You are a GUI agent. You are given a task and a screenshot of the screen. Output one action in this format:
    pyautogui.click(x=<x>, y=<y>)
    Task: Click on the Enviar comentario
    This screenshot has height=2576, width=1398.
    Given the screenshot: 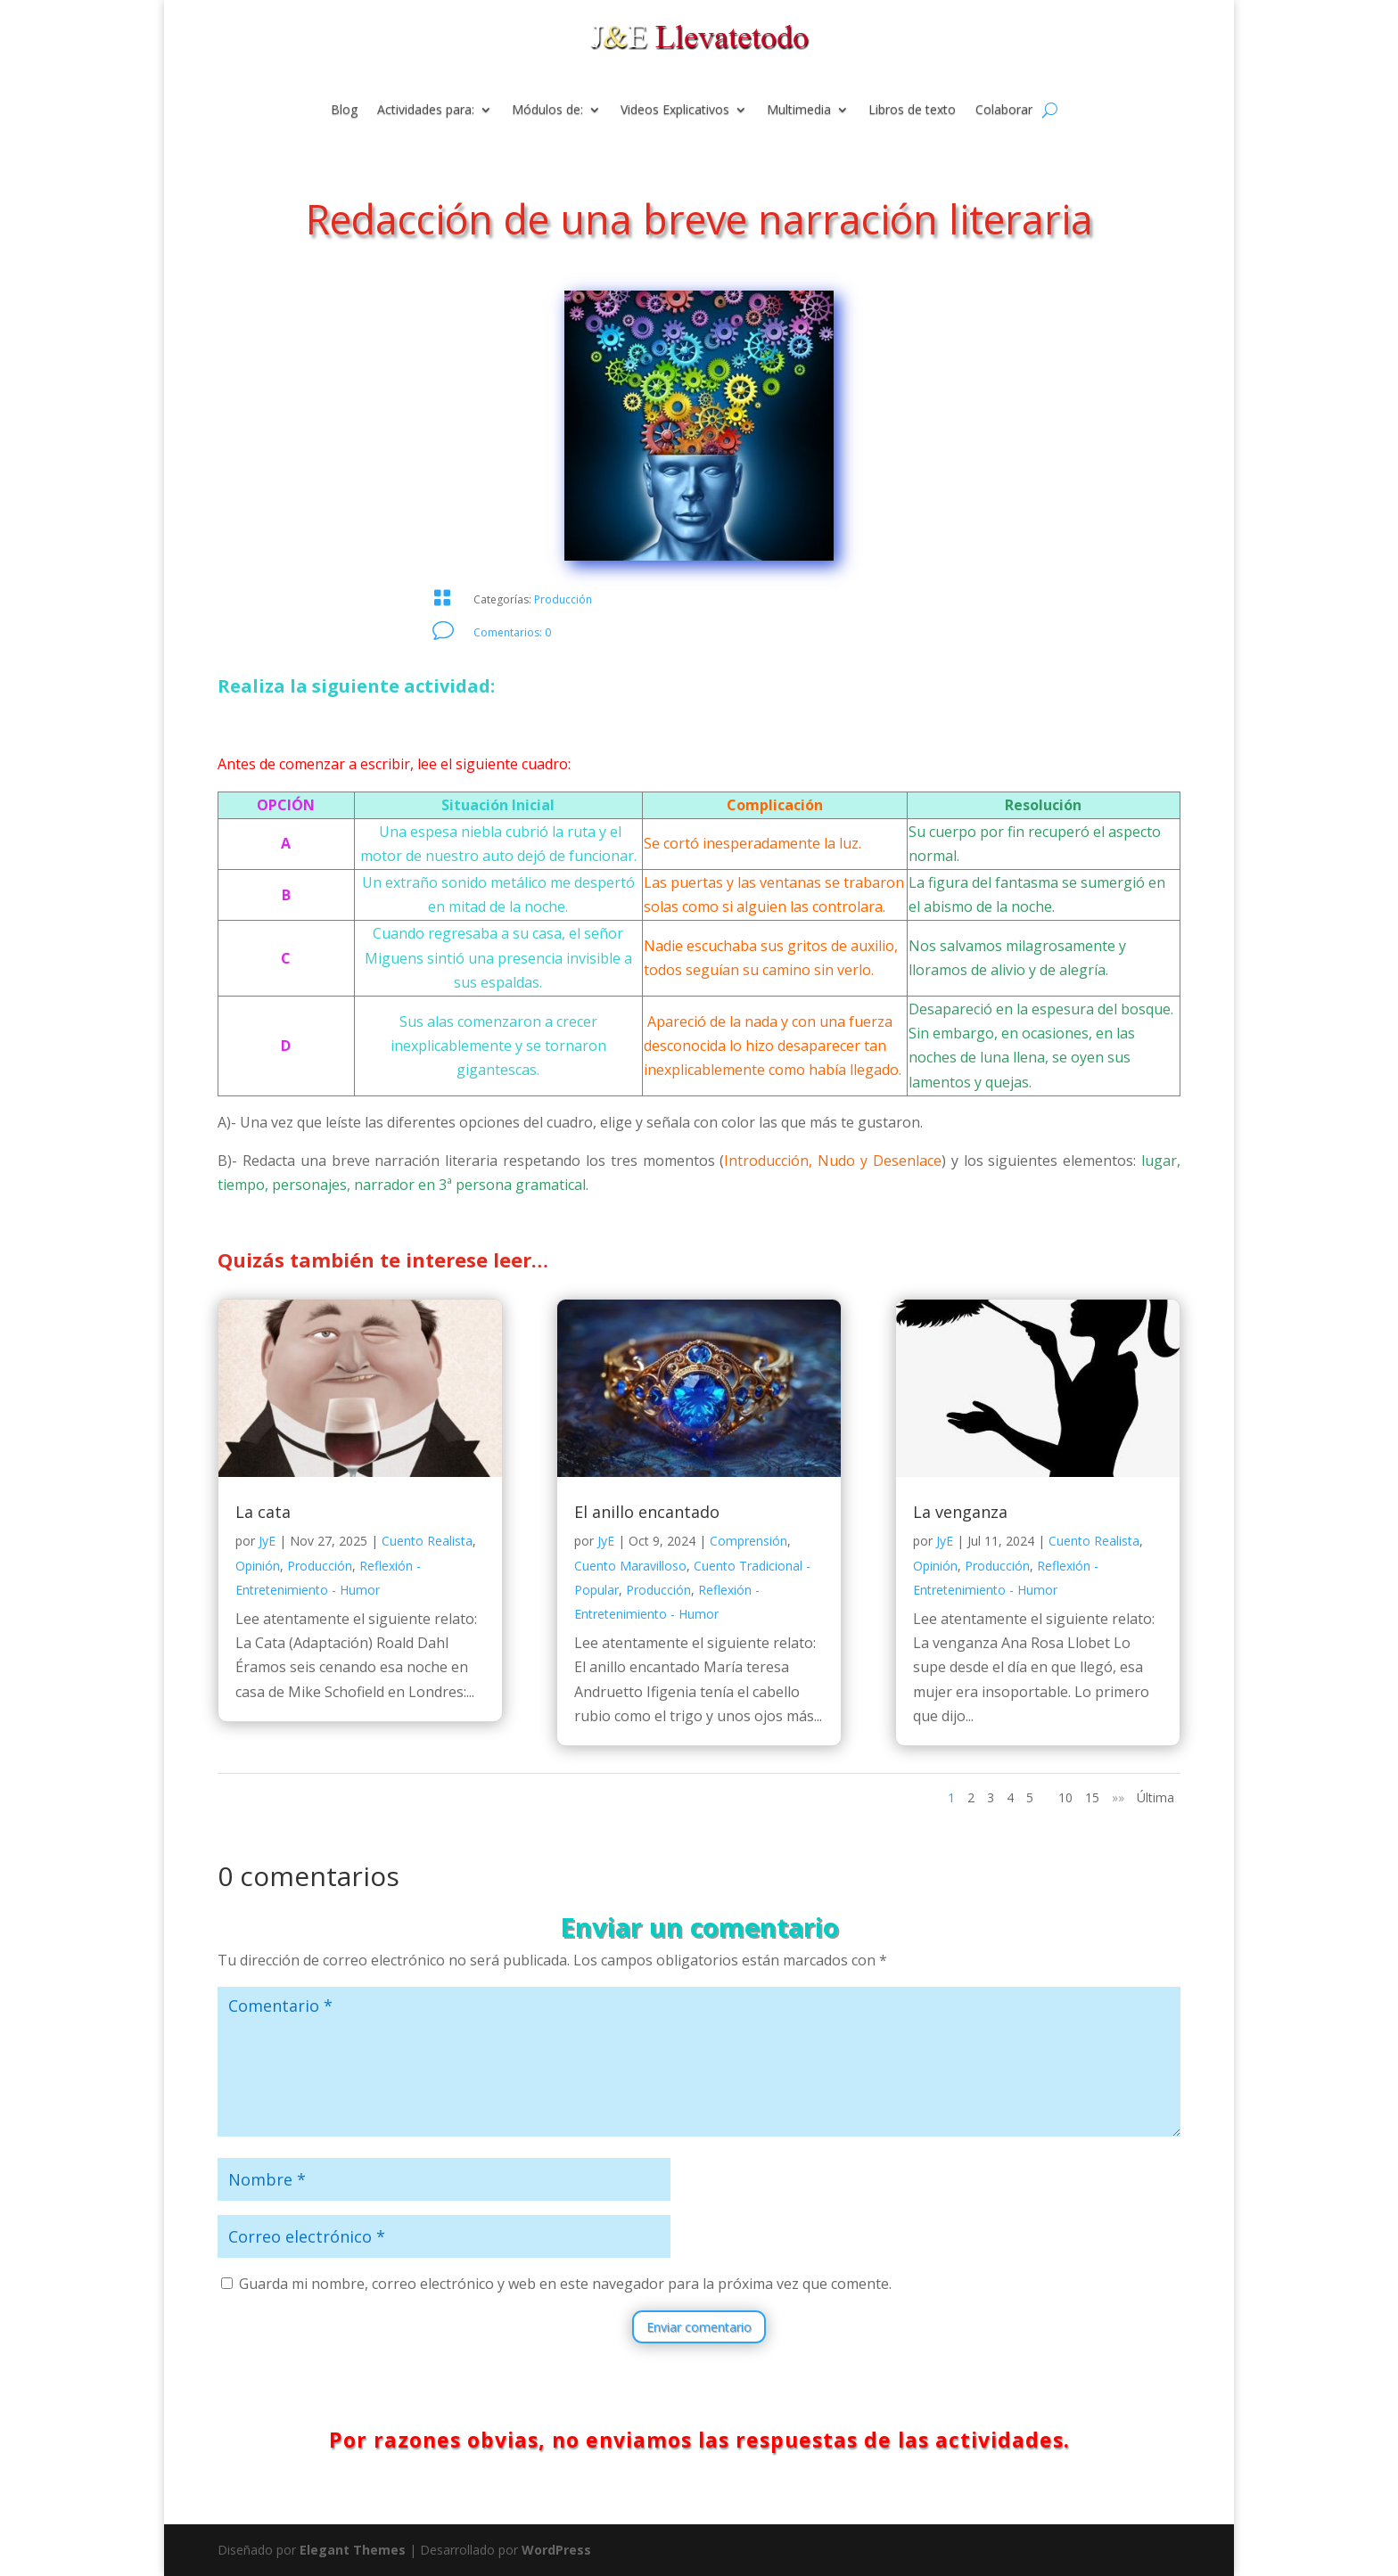 What is the action you would take?
    pyautogui.click(x=699, y=2326)
    